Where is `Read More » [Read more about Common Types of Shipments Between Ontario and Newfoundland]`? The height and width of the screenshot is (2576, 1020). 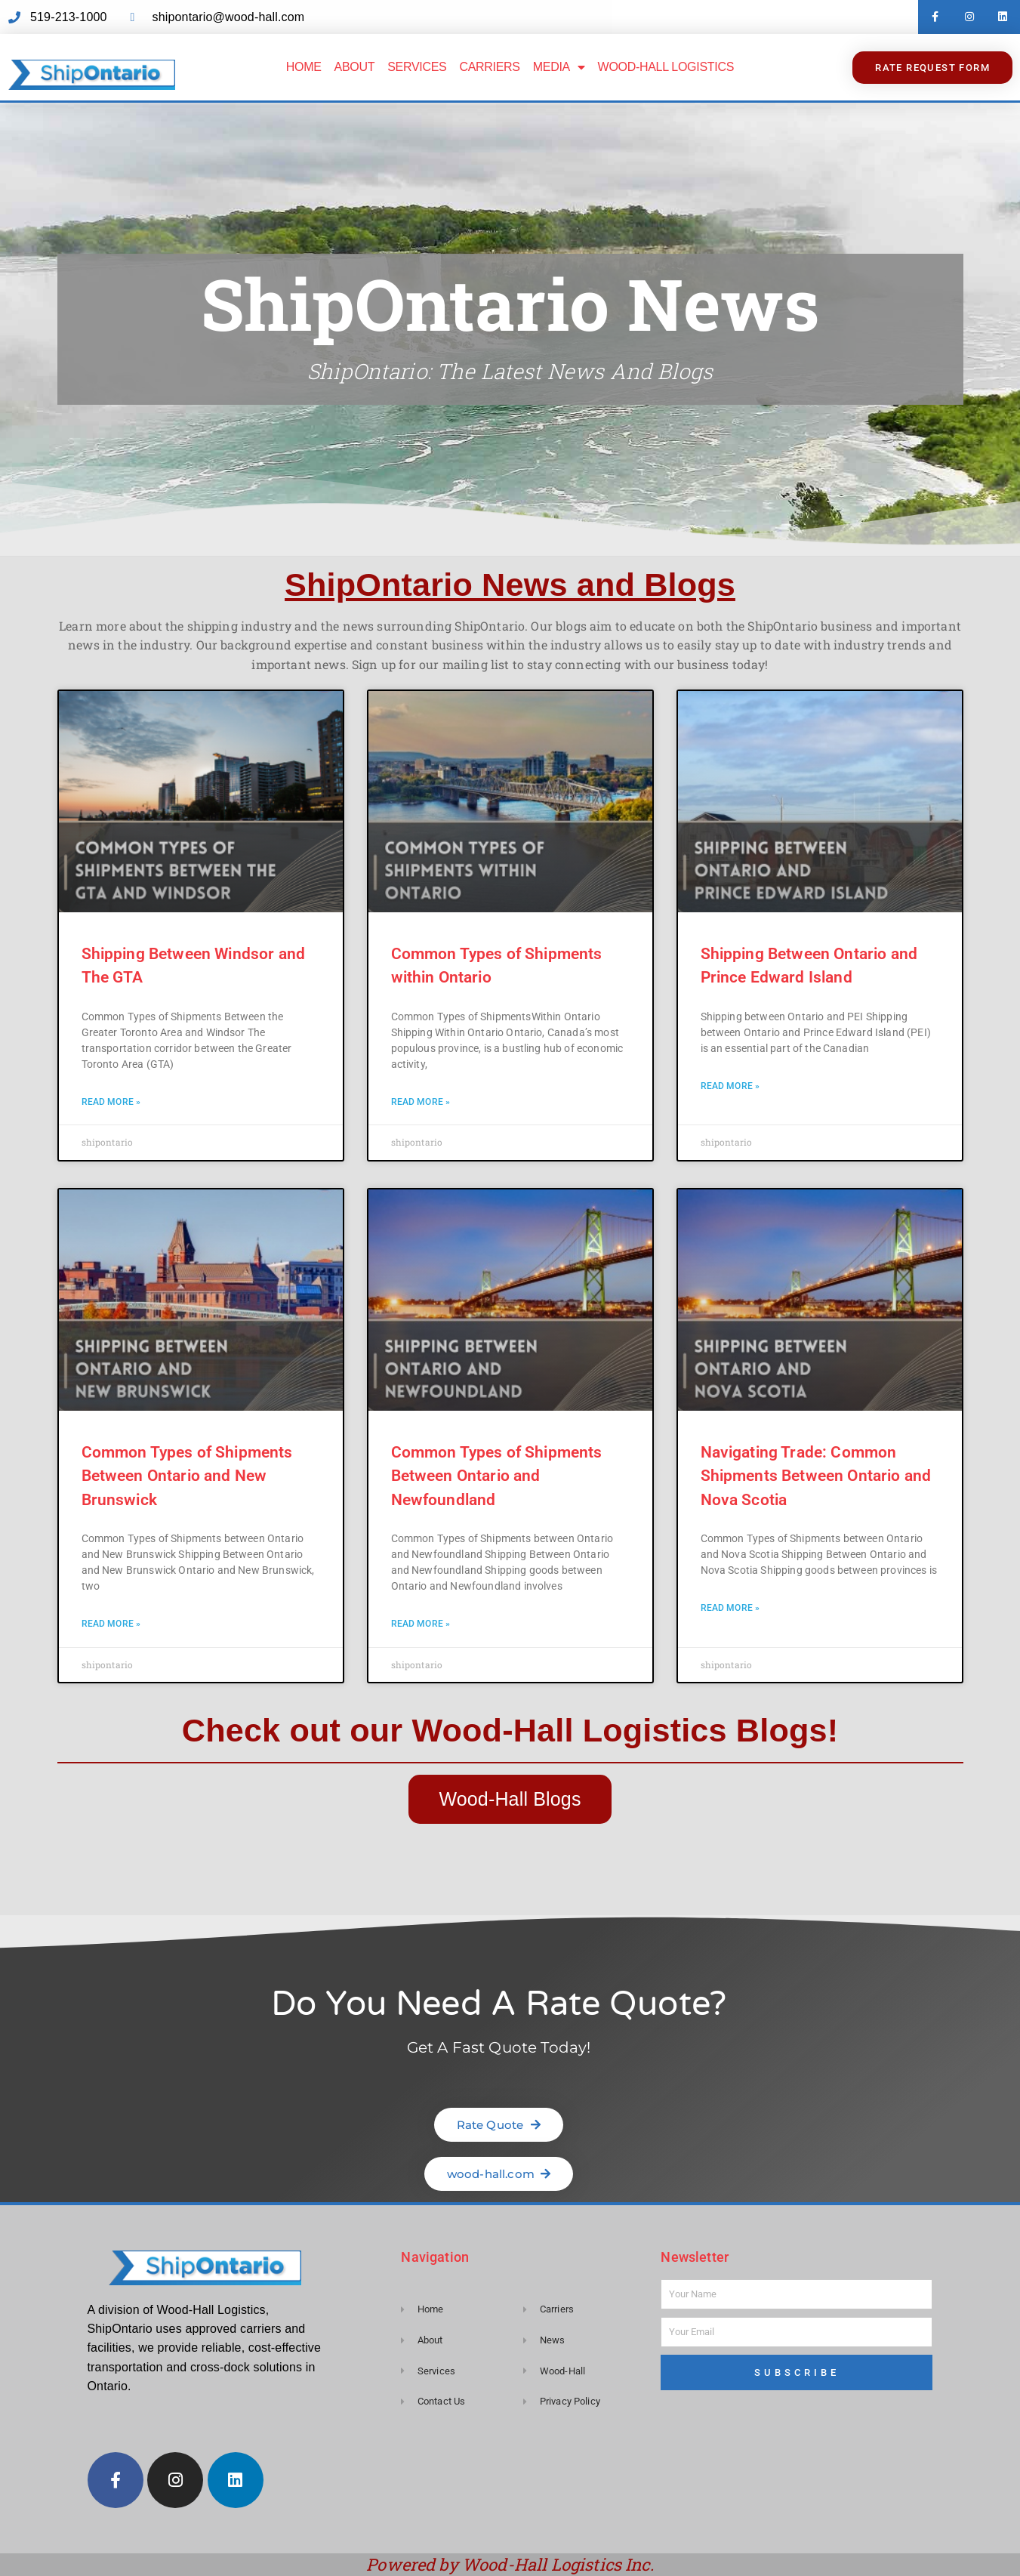 Read More » [Read more about Common Types of Shipments Between Ontario and Newfoundland] is located at coordinates (421, 1623).